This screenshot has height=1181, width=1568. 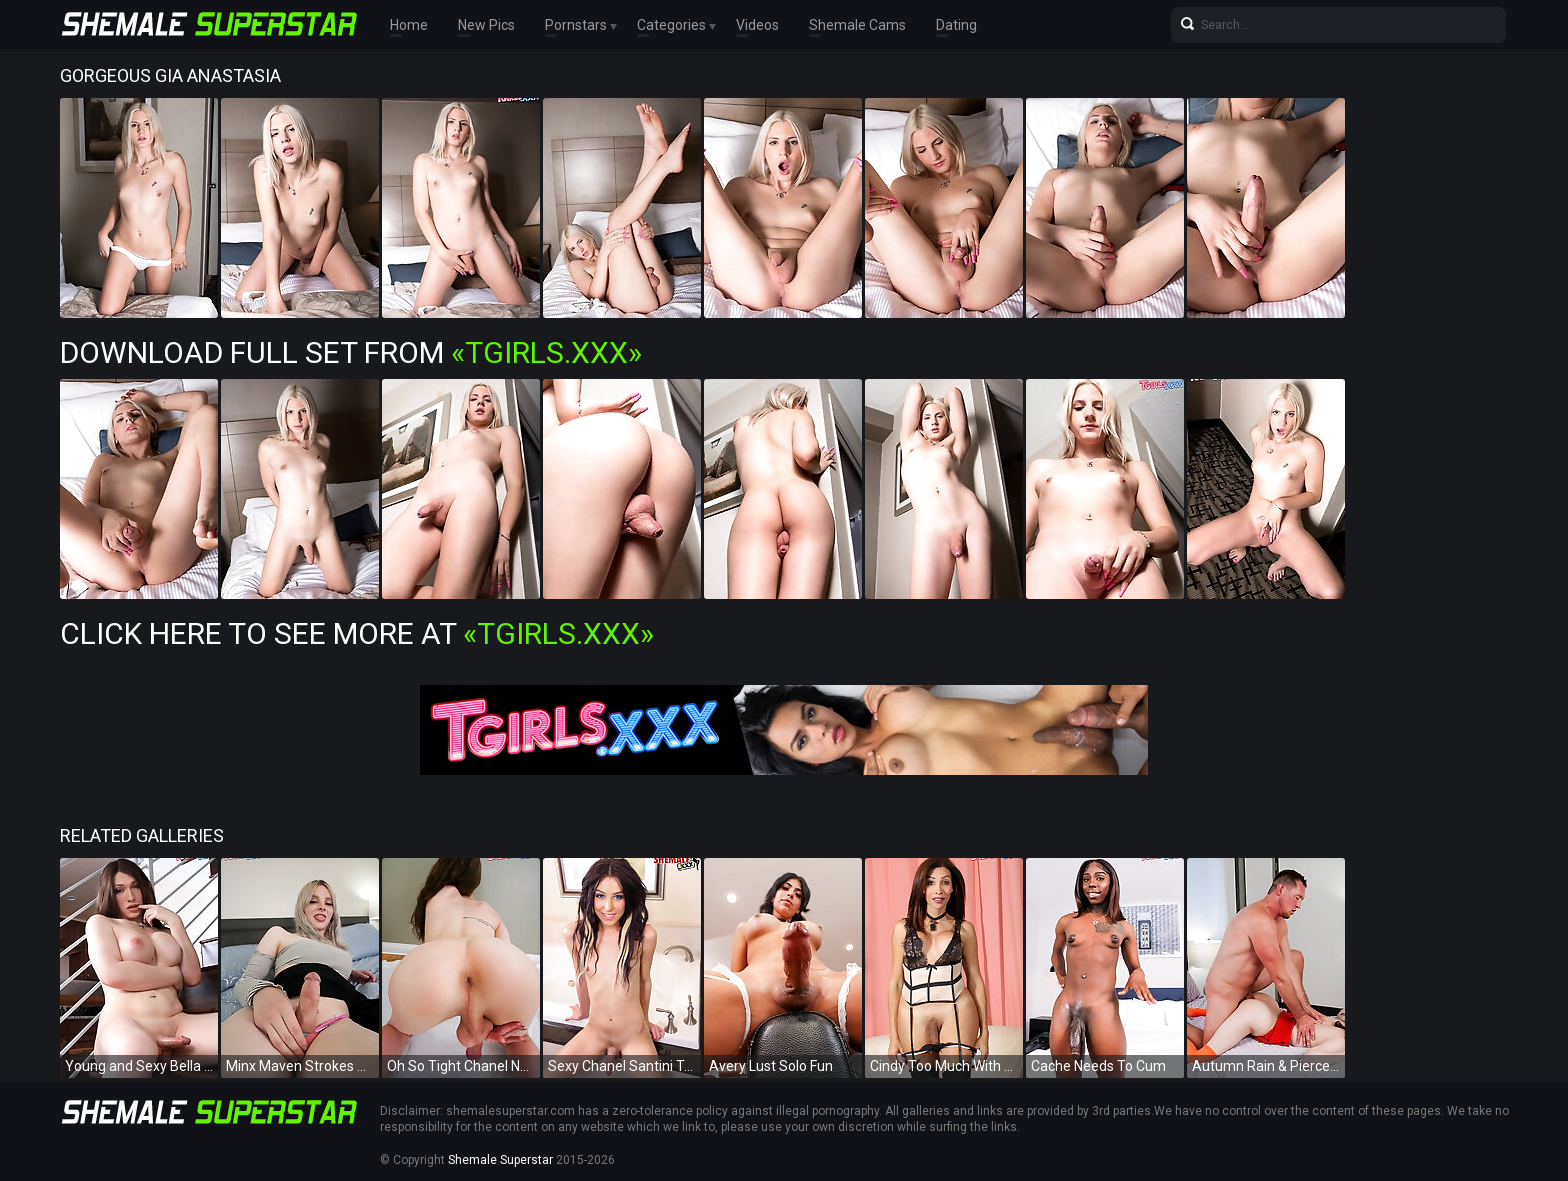 What do you see at coordinates (500, 1160) in the screenshot?
I see `Shemale Superstar` at bounding box center [500, 1160].